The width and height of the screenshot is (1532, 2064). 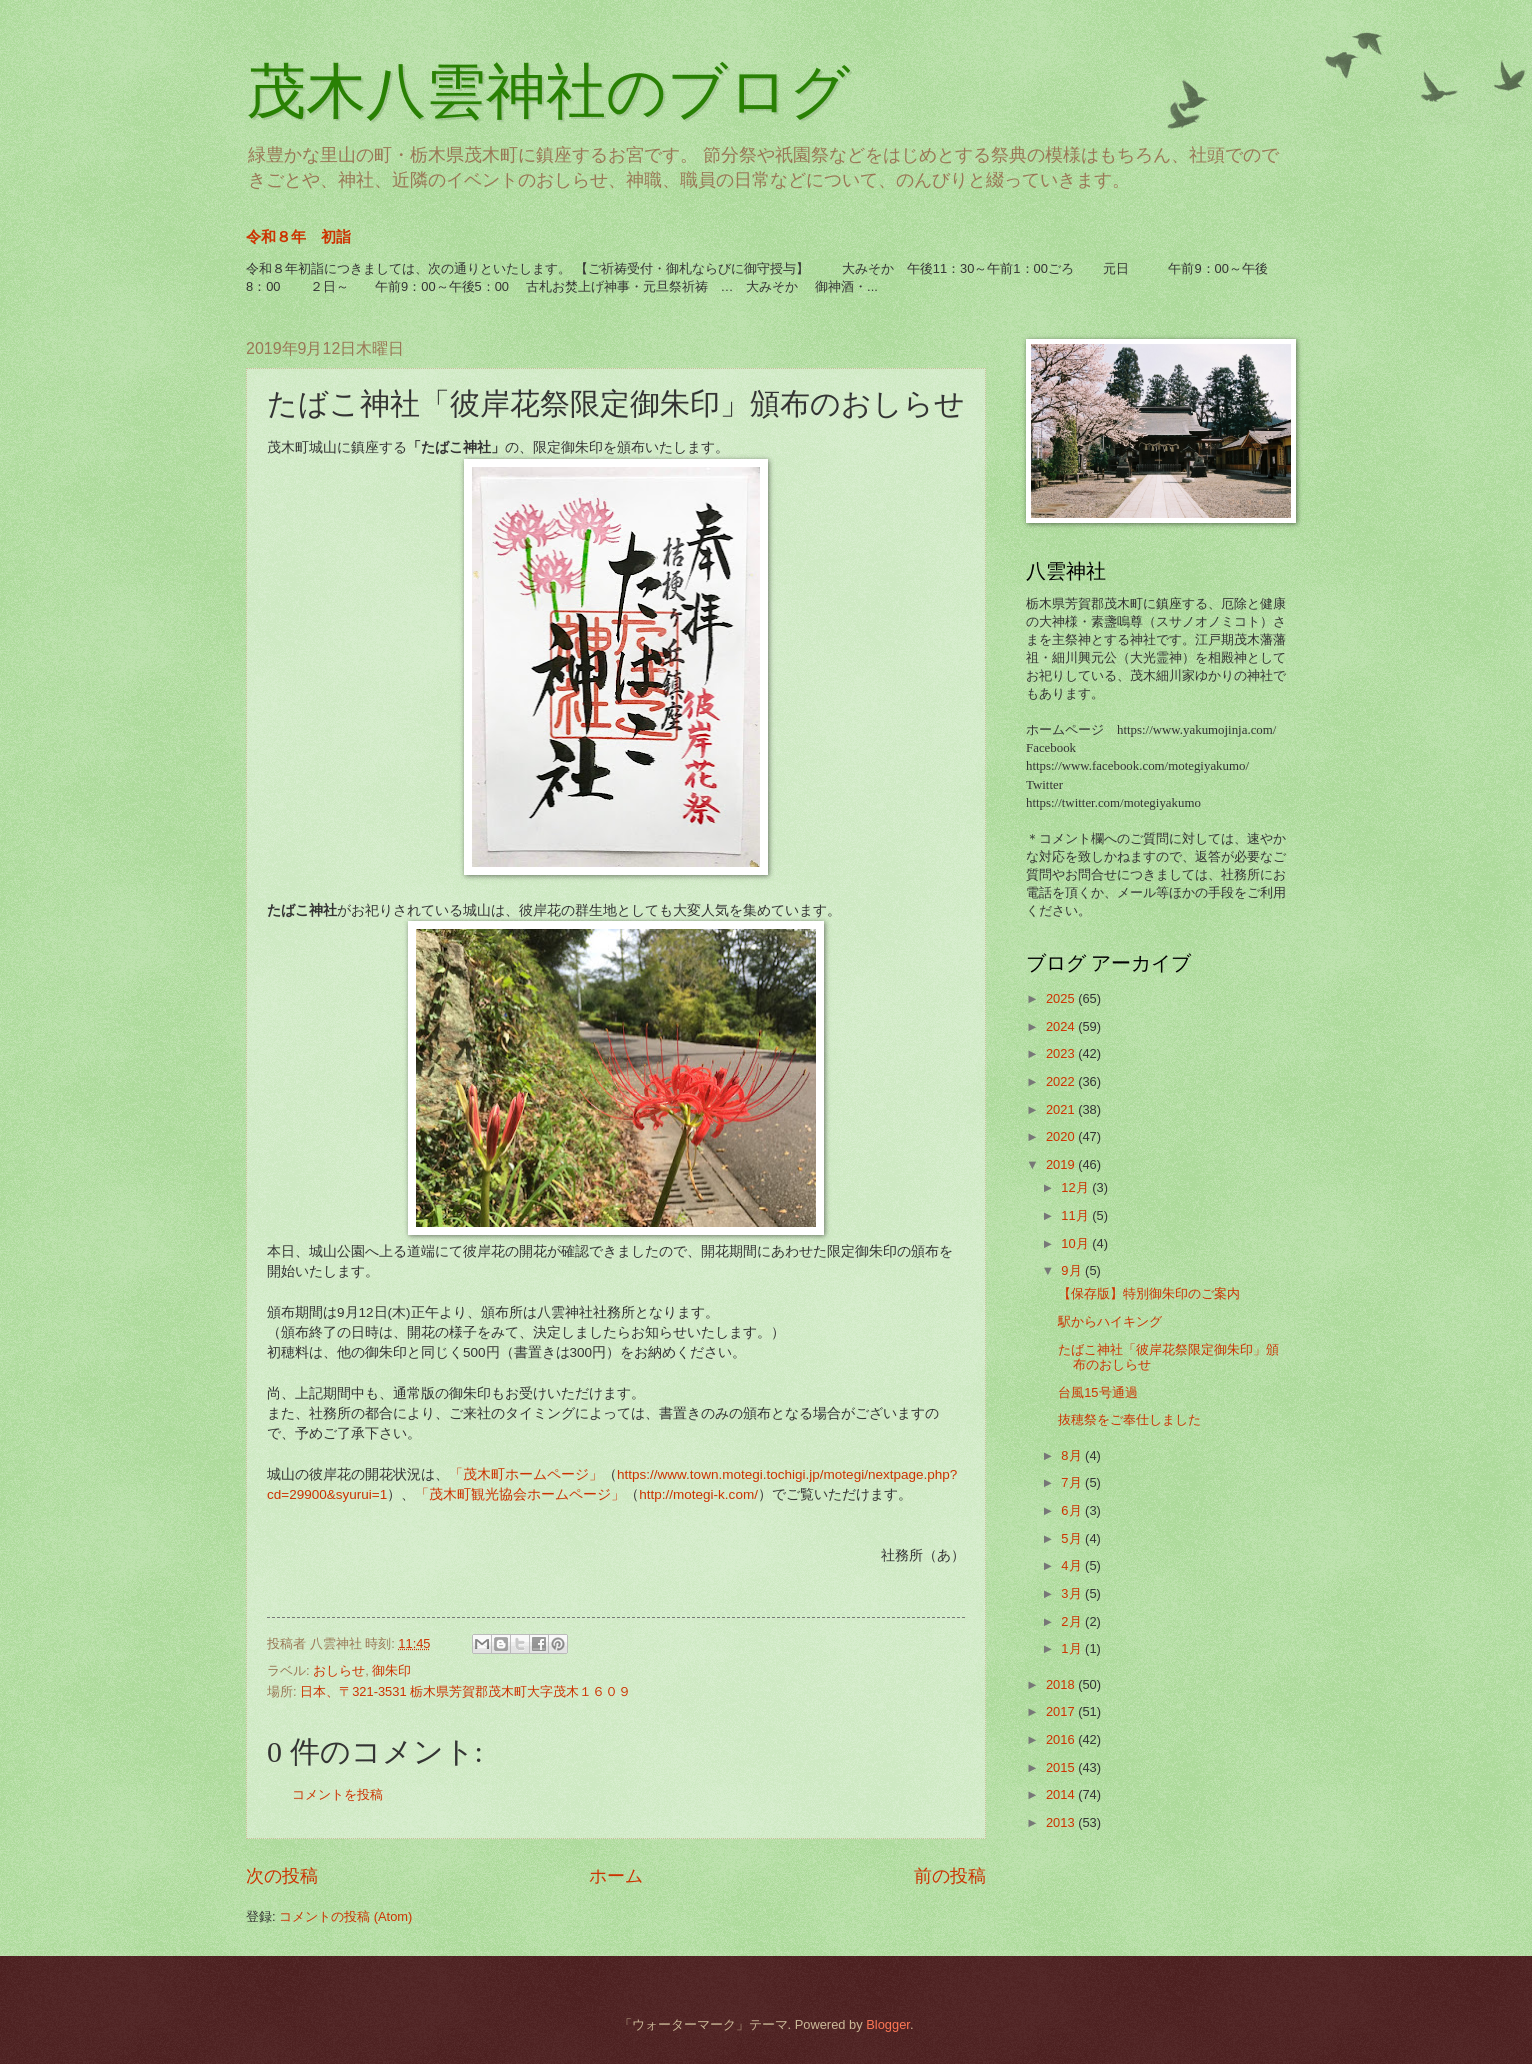 What do you see at coordinates (526, 1474) in the screenshot?
I see `「茂木町ホームページ」` at bounding box center [526, 1474].